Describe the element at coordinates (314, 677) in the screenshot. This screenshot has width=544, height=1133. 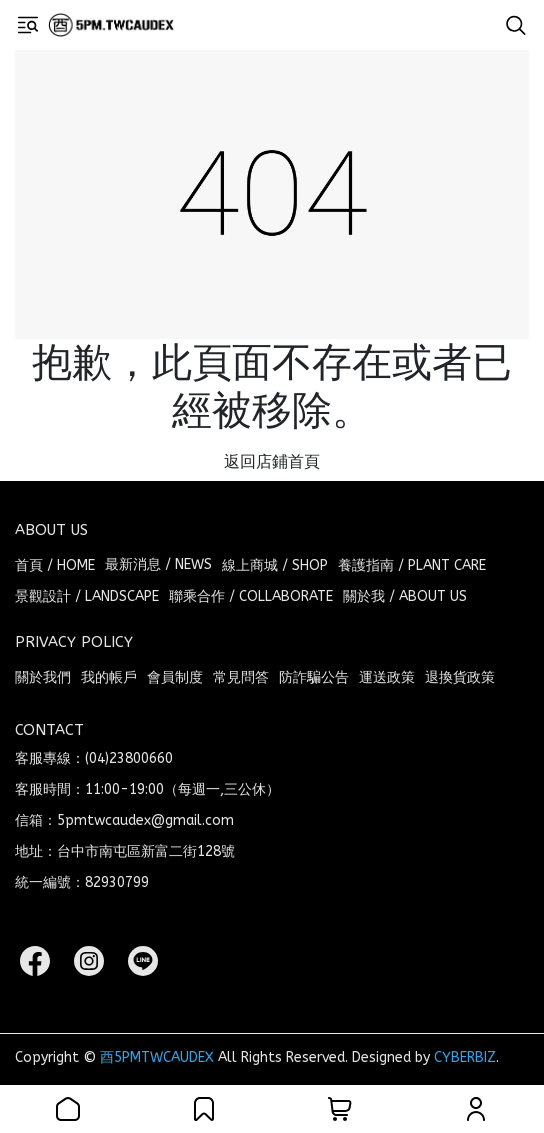
I see `防詐騙公告` at that location.